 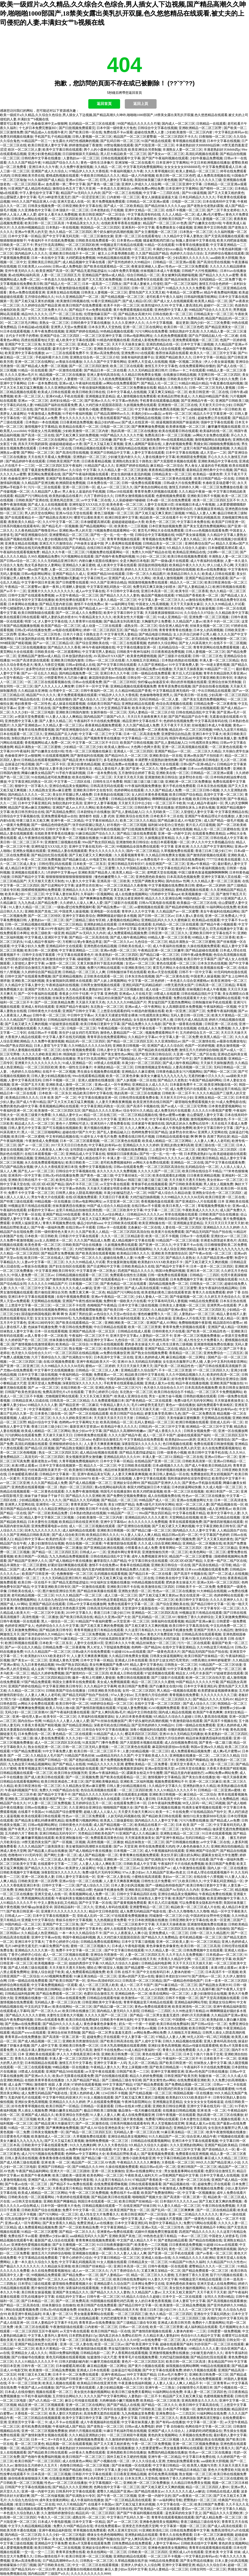 What do you see at coordinates (88, 1318) in the screenshot?
I see `九九热视频这里免费看` at bounding box center [88, 1318].